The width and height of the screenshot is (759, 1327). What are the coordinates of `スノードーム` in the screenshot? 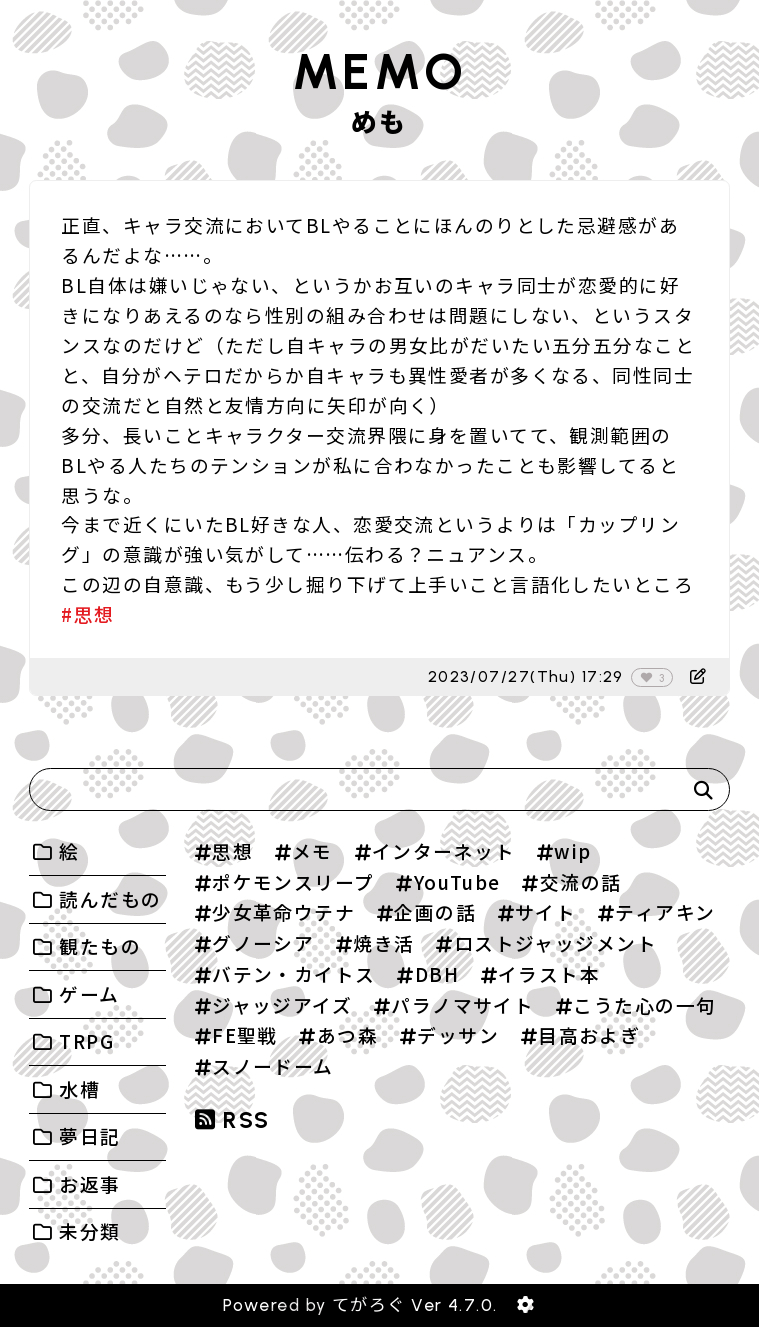 It's located at (273, 1065).